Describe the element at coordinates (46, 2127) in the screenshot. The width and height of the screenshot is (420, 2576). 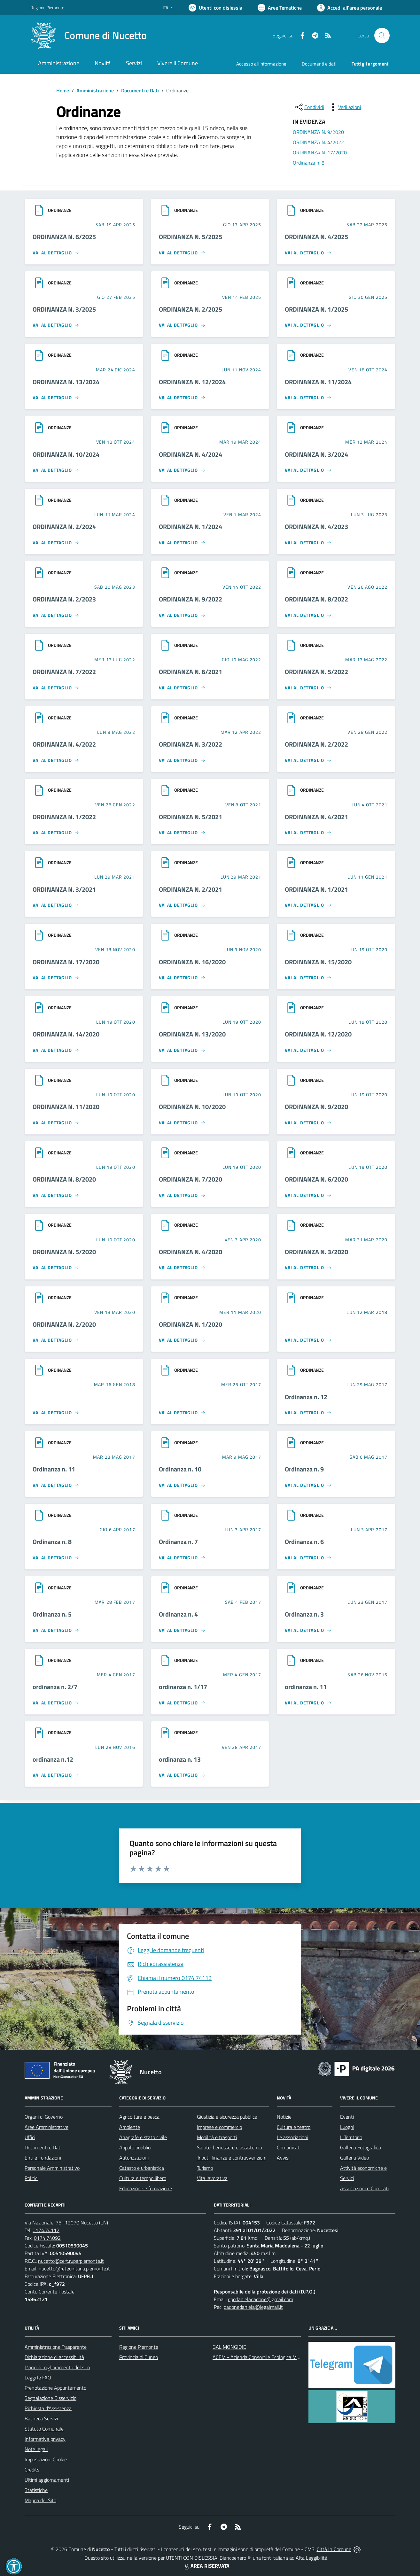
I see `Aree Amministrative` at that location.